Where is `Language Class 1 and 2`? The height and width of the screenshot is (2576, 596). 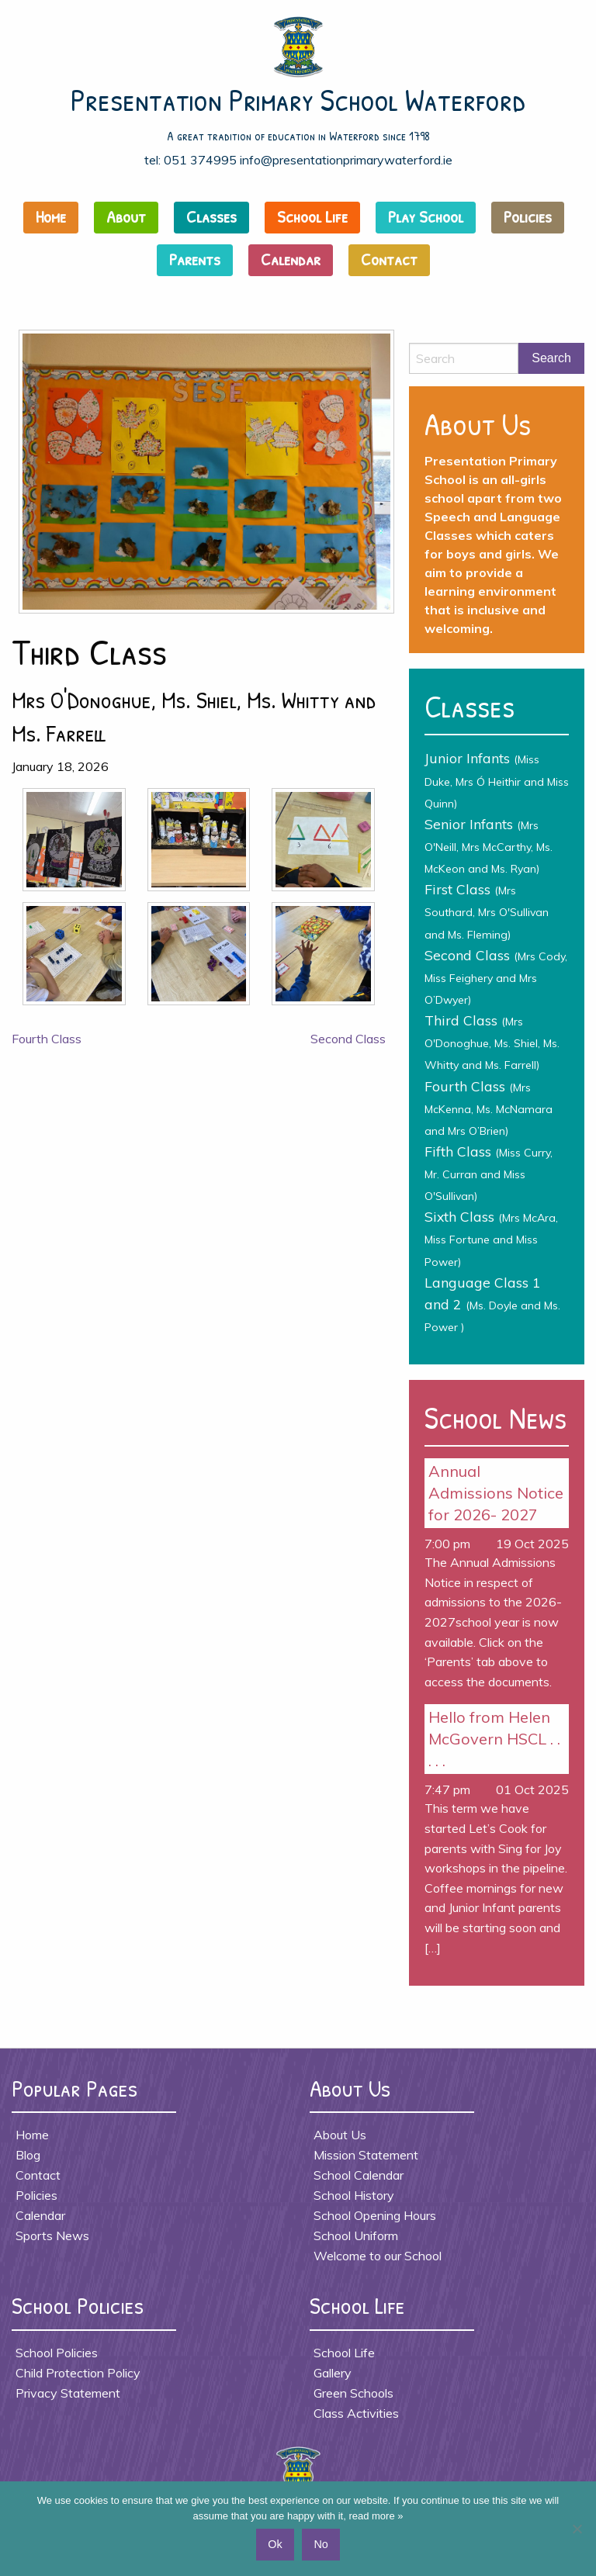
Language Class 1 and 2 is located at coordinates (492, 1304).